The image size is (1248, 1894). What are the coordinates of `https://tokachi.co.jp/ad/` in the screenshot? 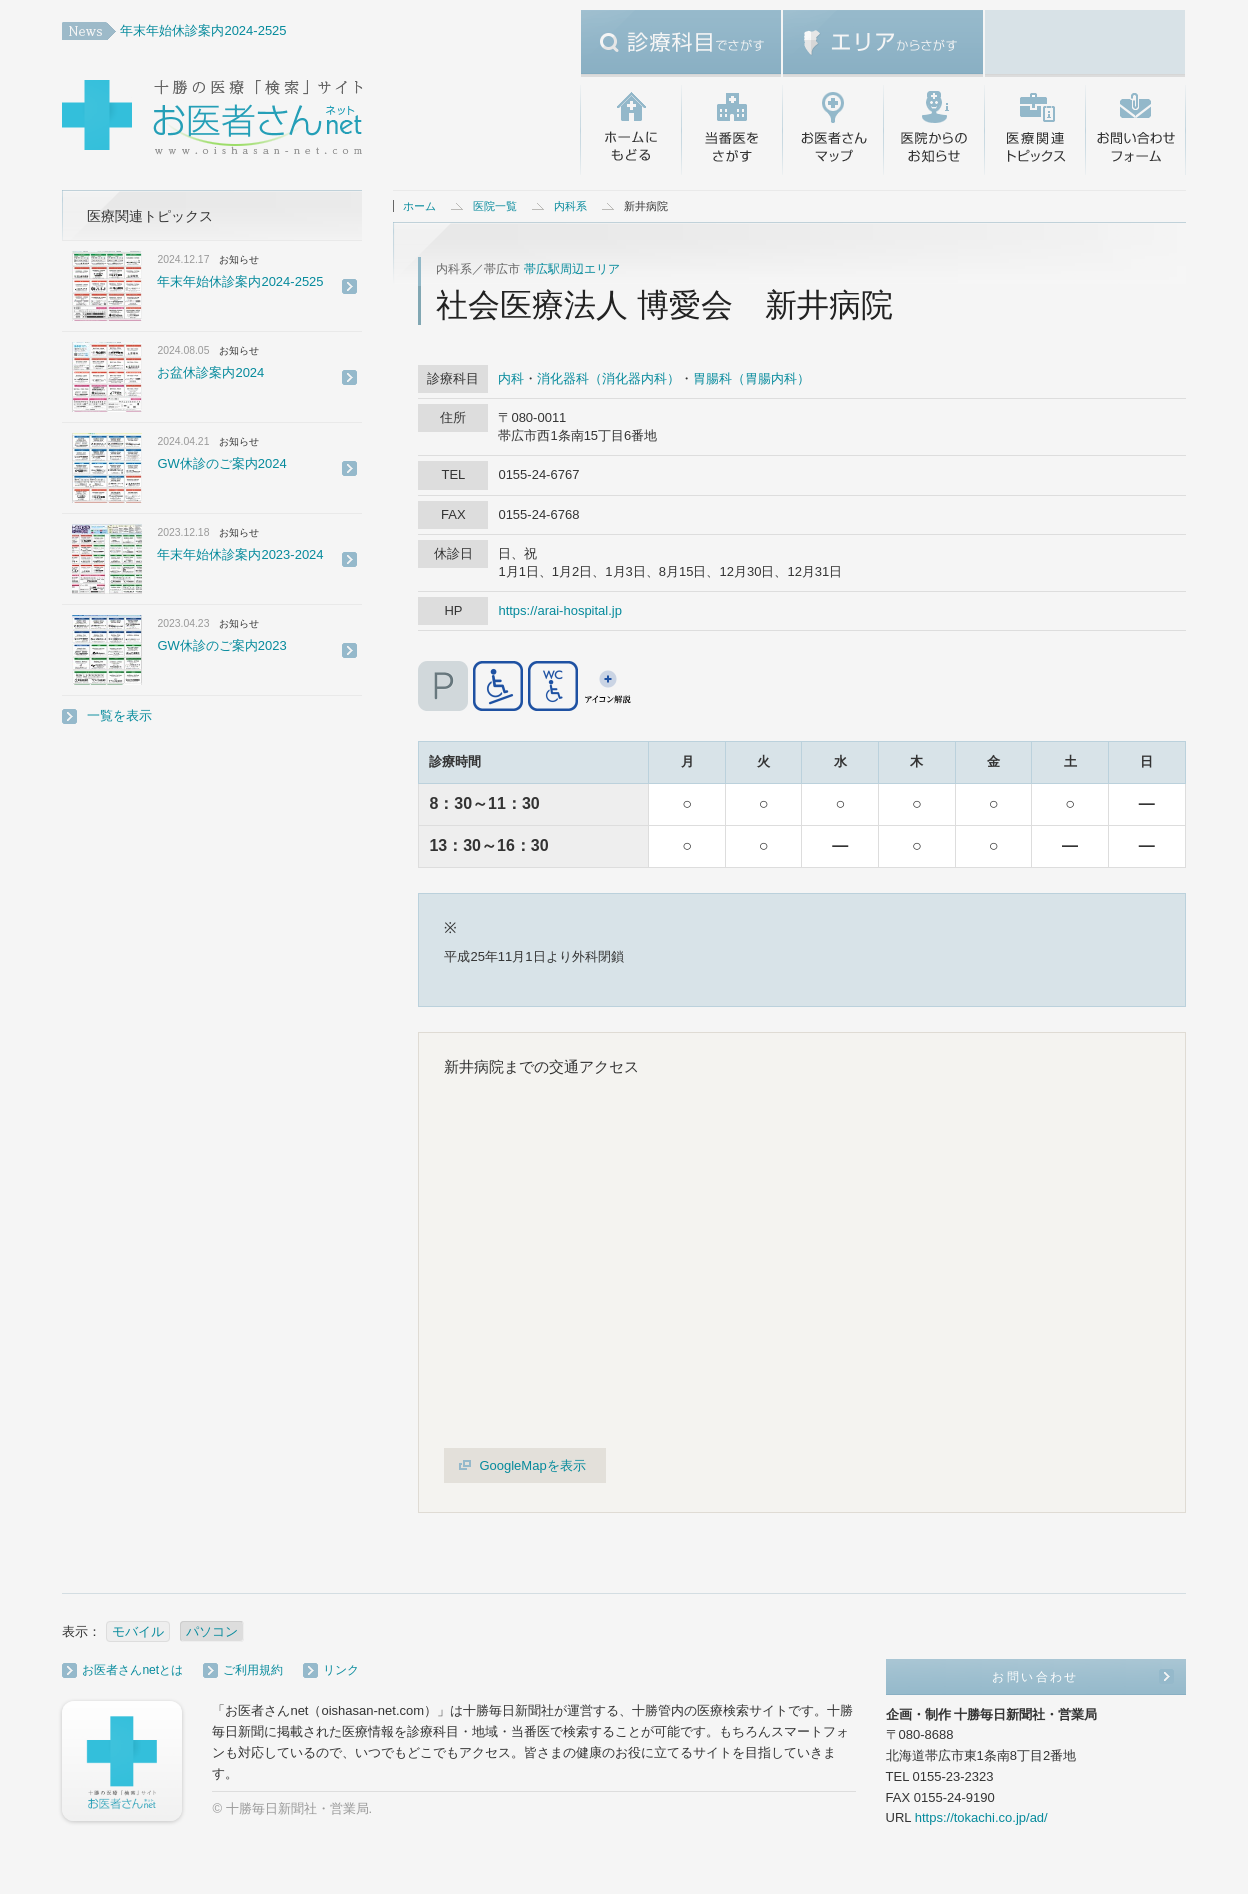 It's located at (981, 1817).